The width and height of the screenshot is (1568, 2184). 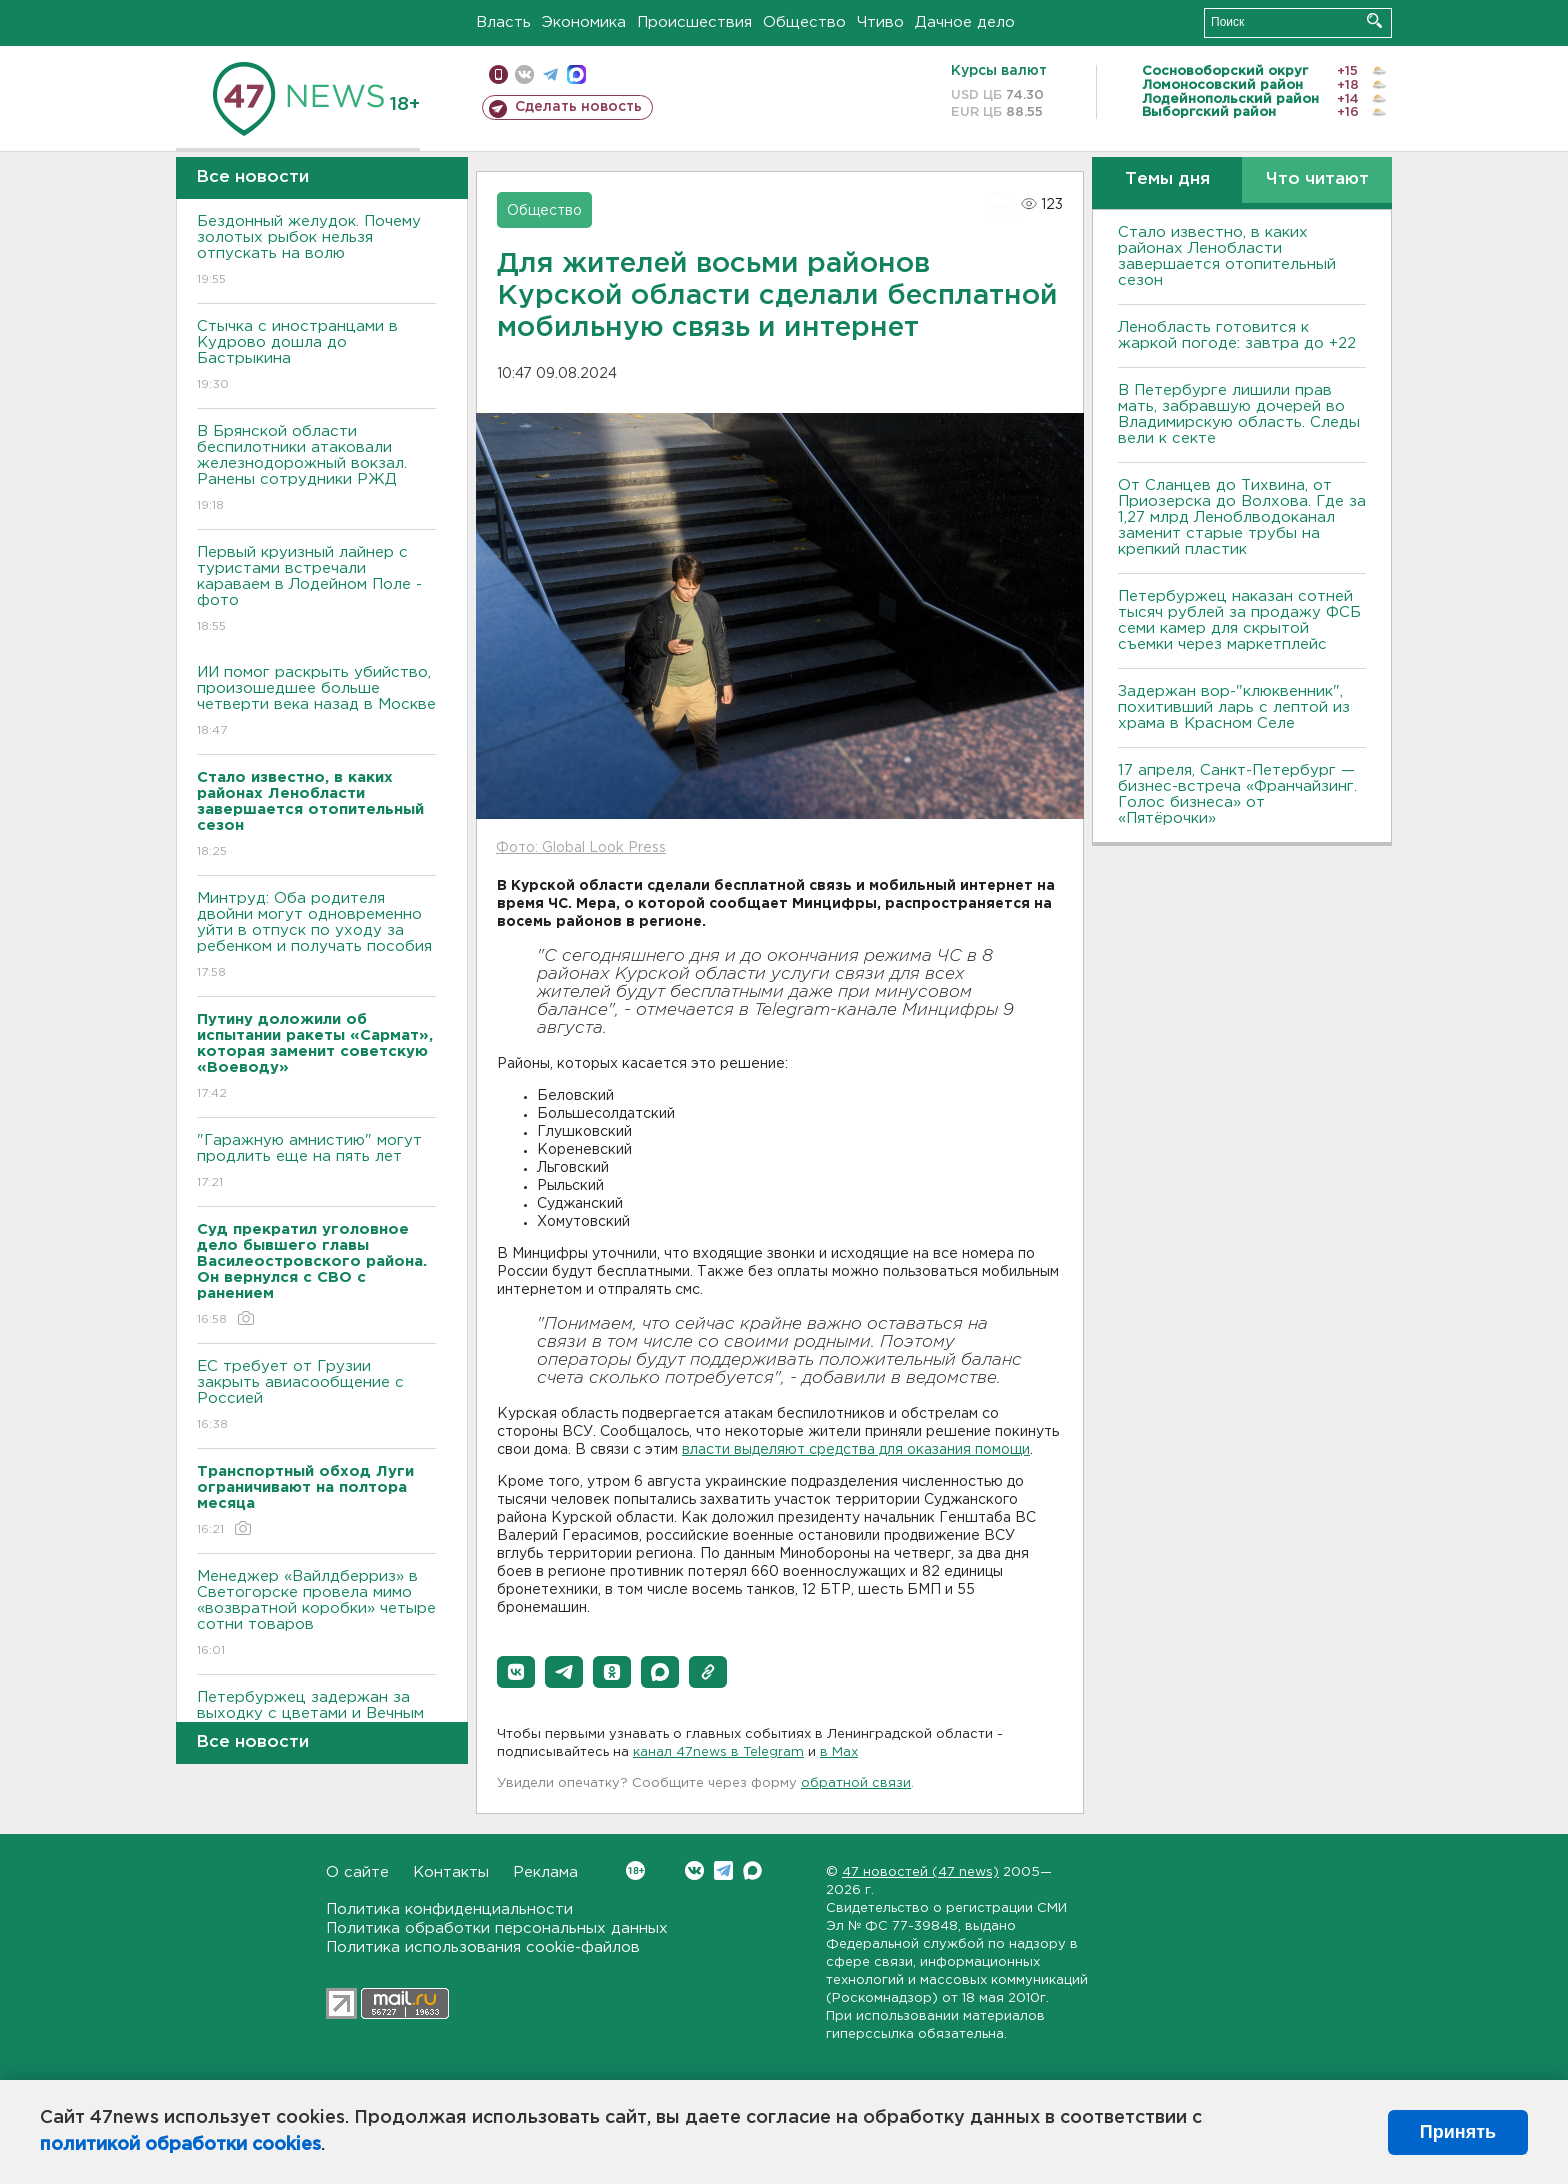 I want to click on вконтакте, so click(x=524, y=74).